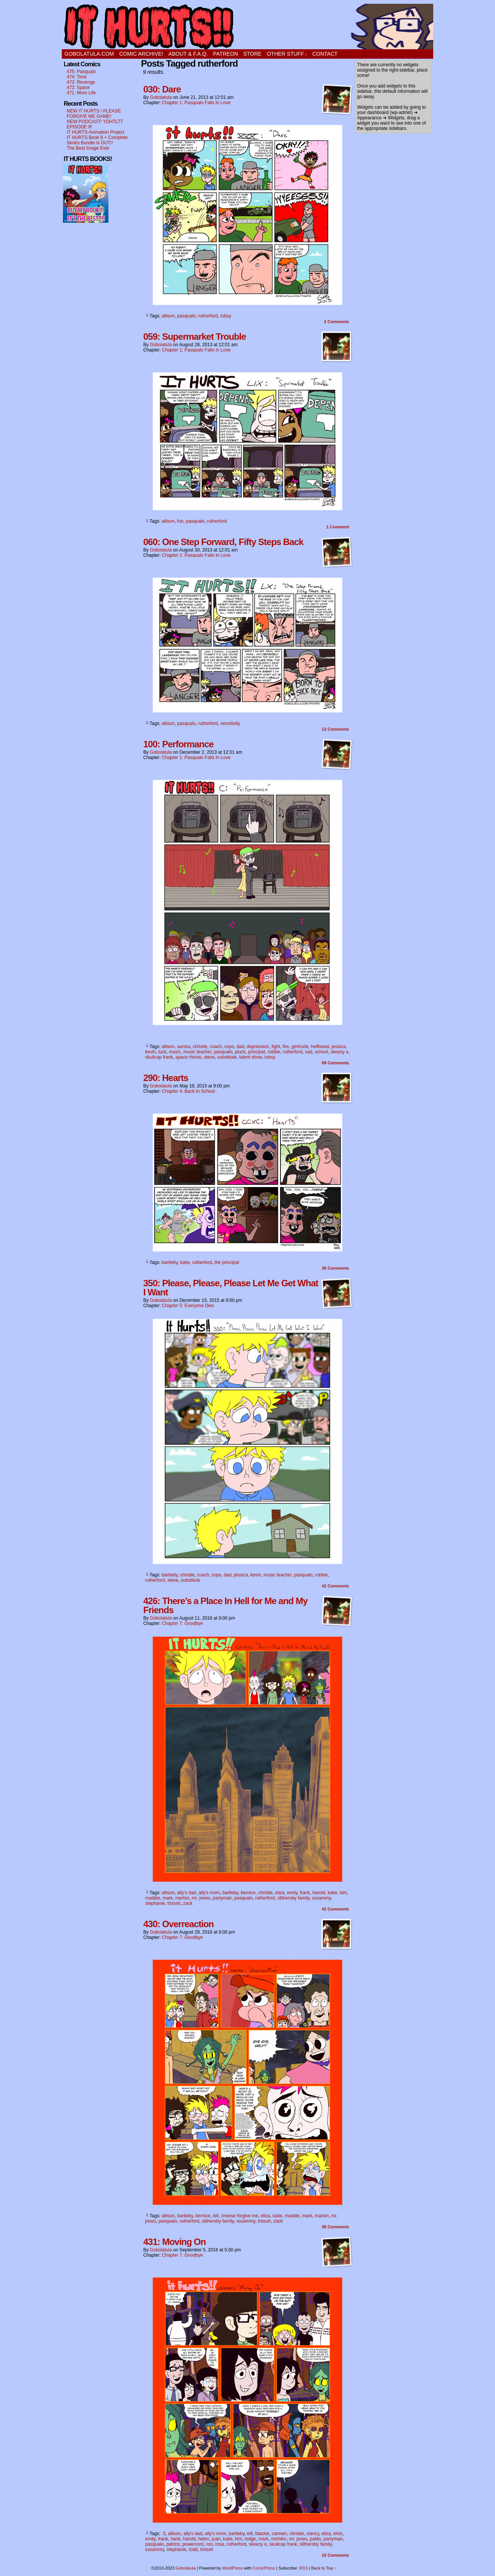 The image size is (495, 2576). What do you see at coordinates (313, 2533) in the screenshot?
I see `clancy` at bounding box center [313, 2533].